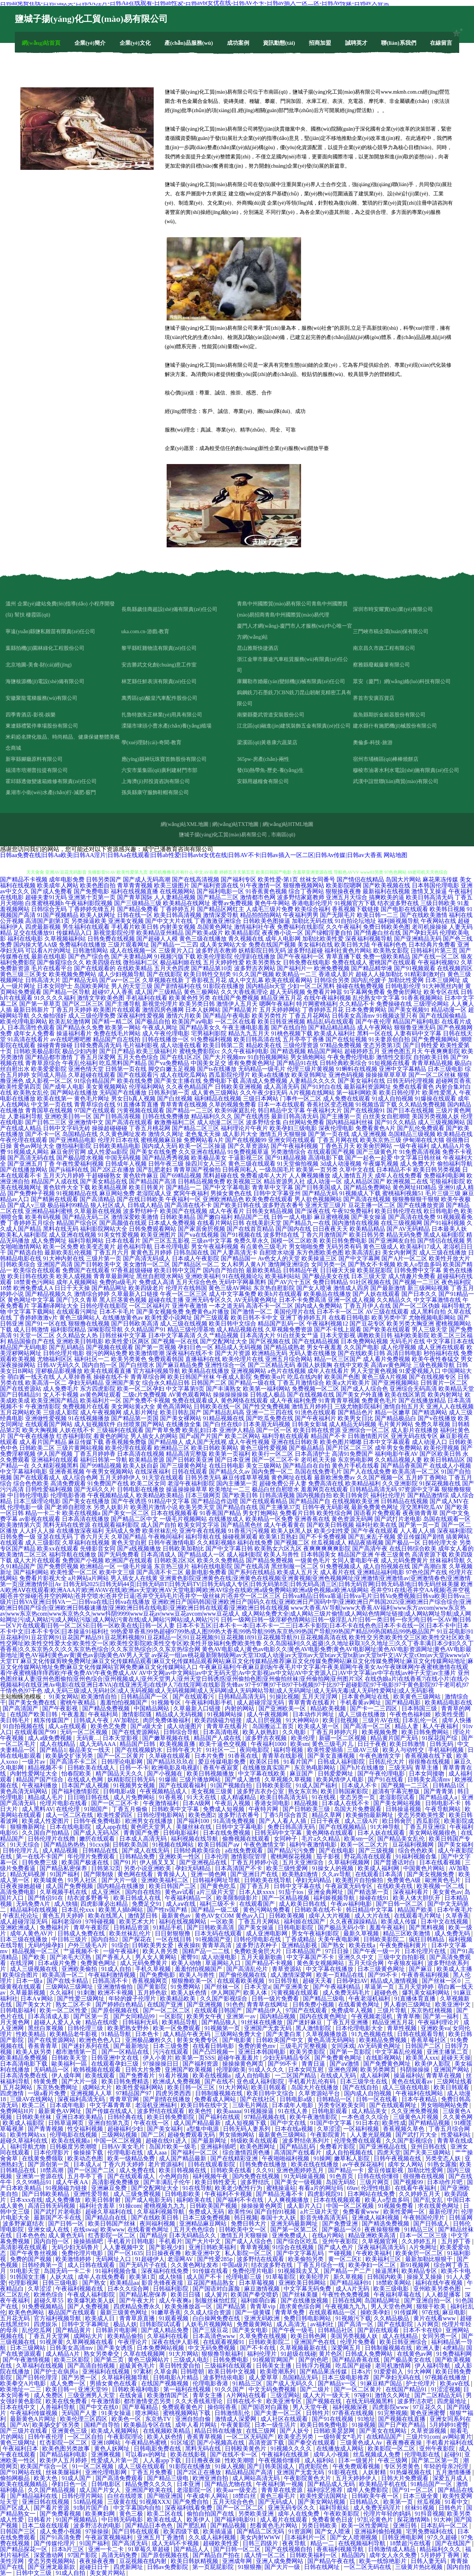  What do you see at coordinates (167, 1702) in the screenshot?
I see `91视频专区` at bounding box center [167, 1702].